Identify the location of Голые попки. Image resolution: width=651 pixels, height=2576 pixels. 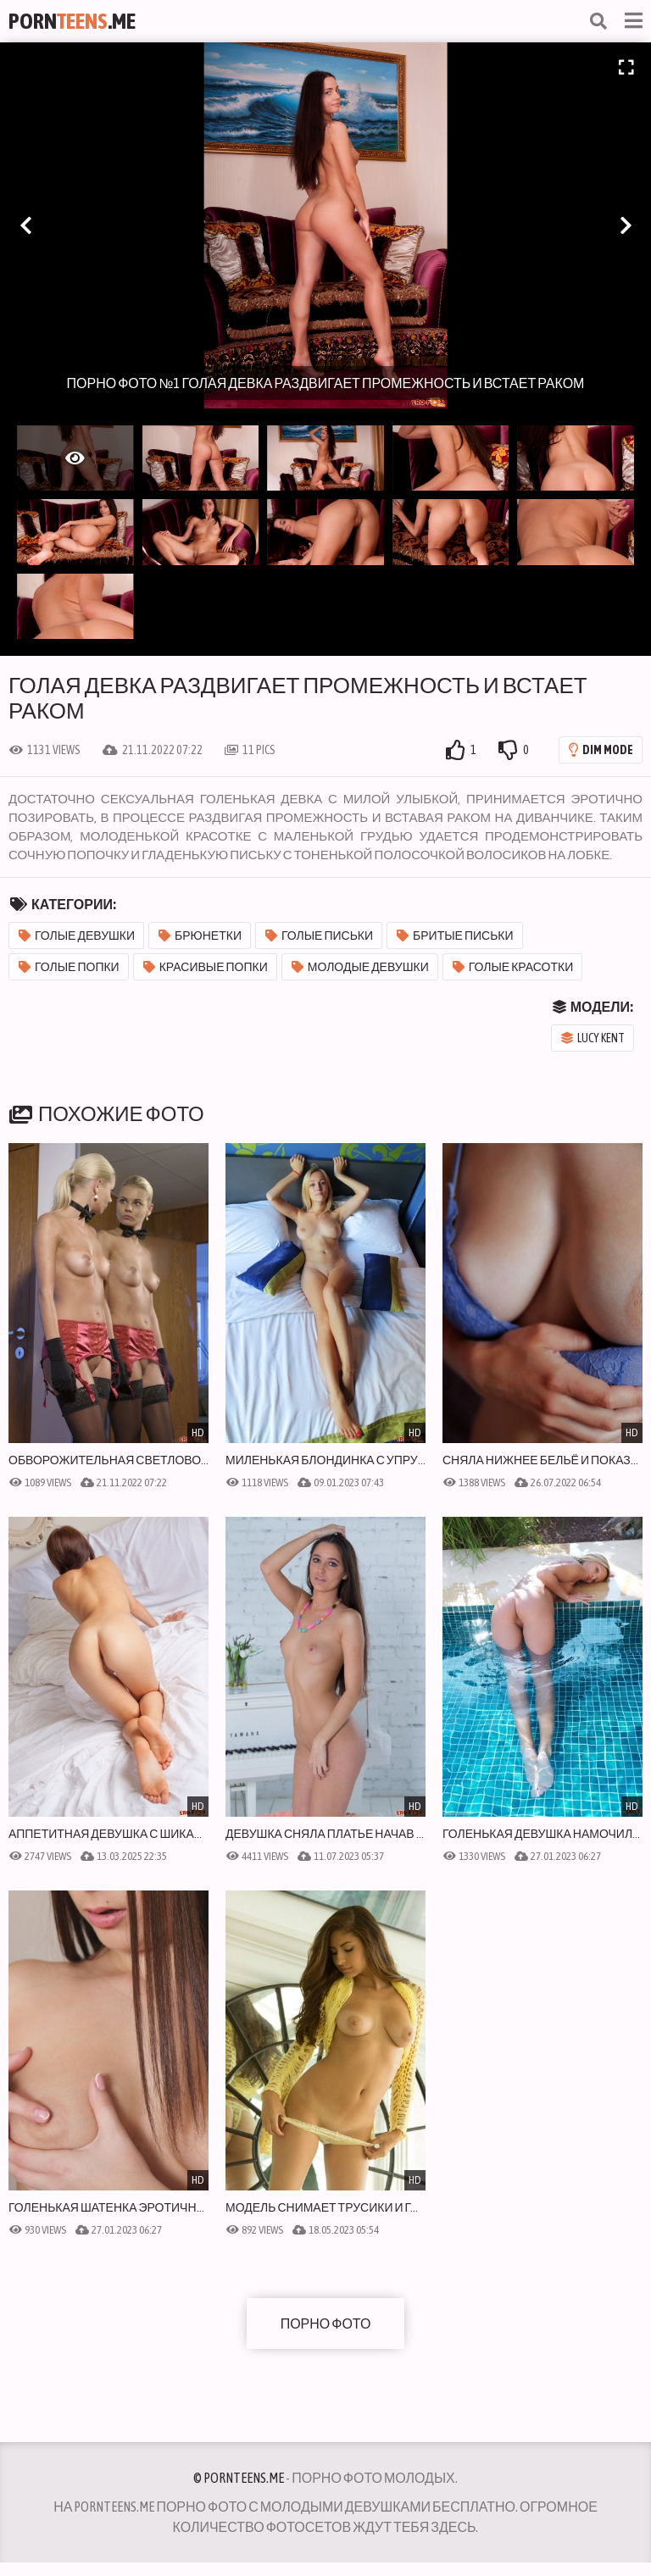
(69, 967).